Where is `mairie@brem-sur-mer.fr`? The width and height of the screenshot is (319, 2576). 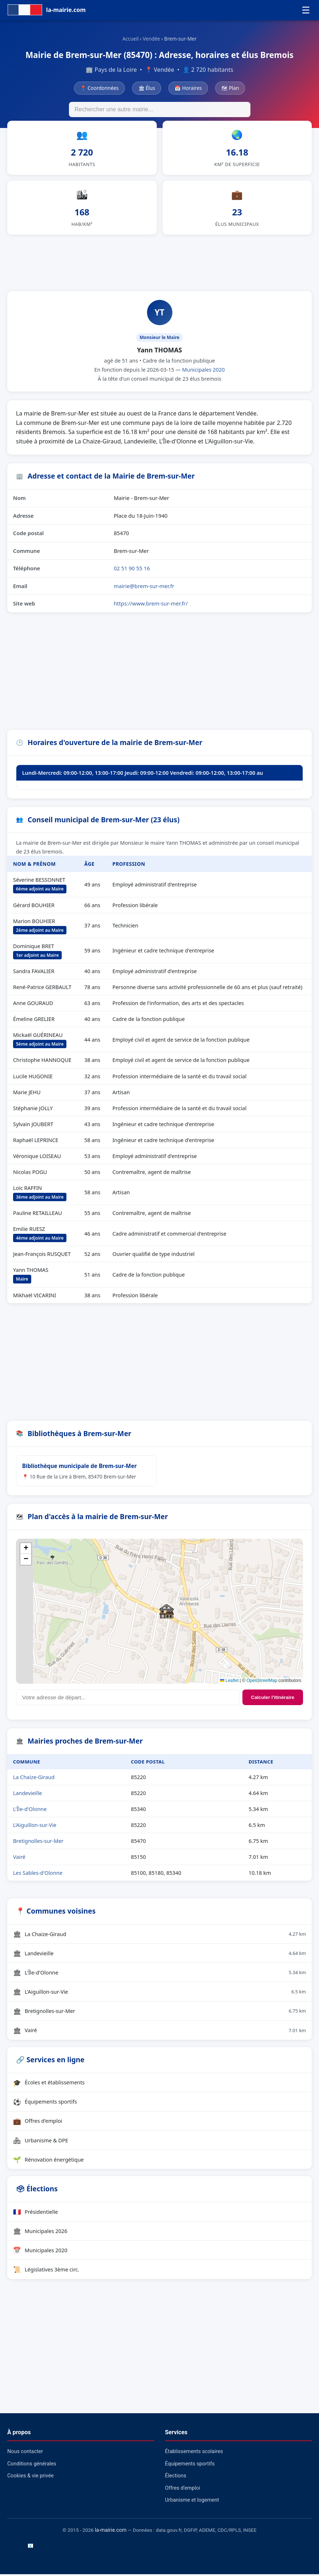
mairie@brem-sur-mer.fr is located at coordinates (144, 587).